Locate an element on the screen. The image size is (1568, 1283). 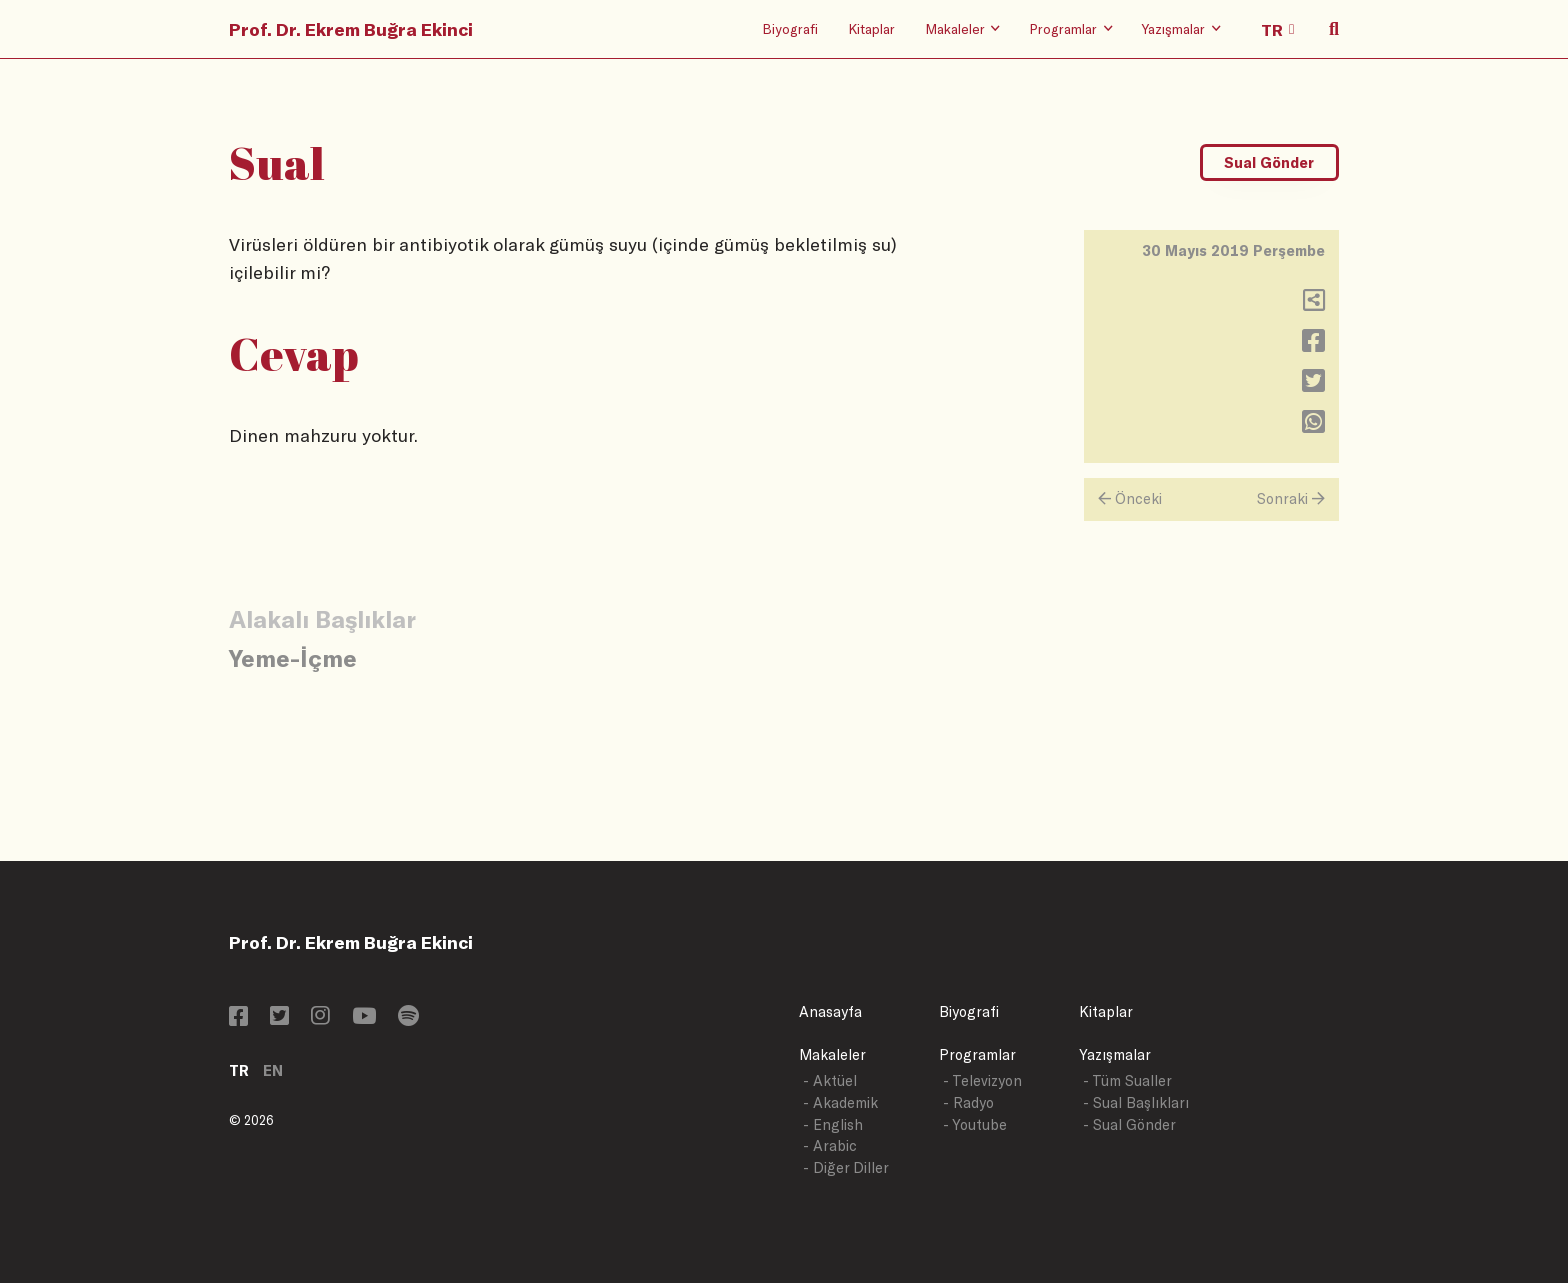
- Arabic is located at coordinates (830, 1145).